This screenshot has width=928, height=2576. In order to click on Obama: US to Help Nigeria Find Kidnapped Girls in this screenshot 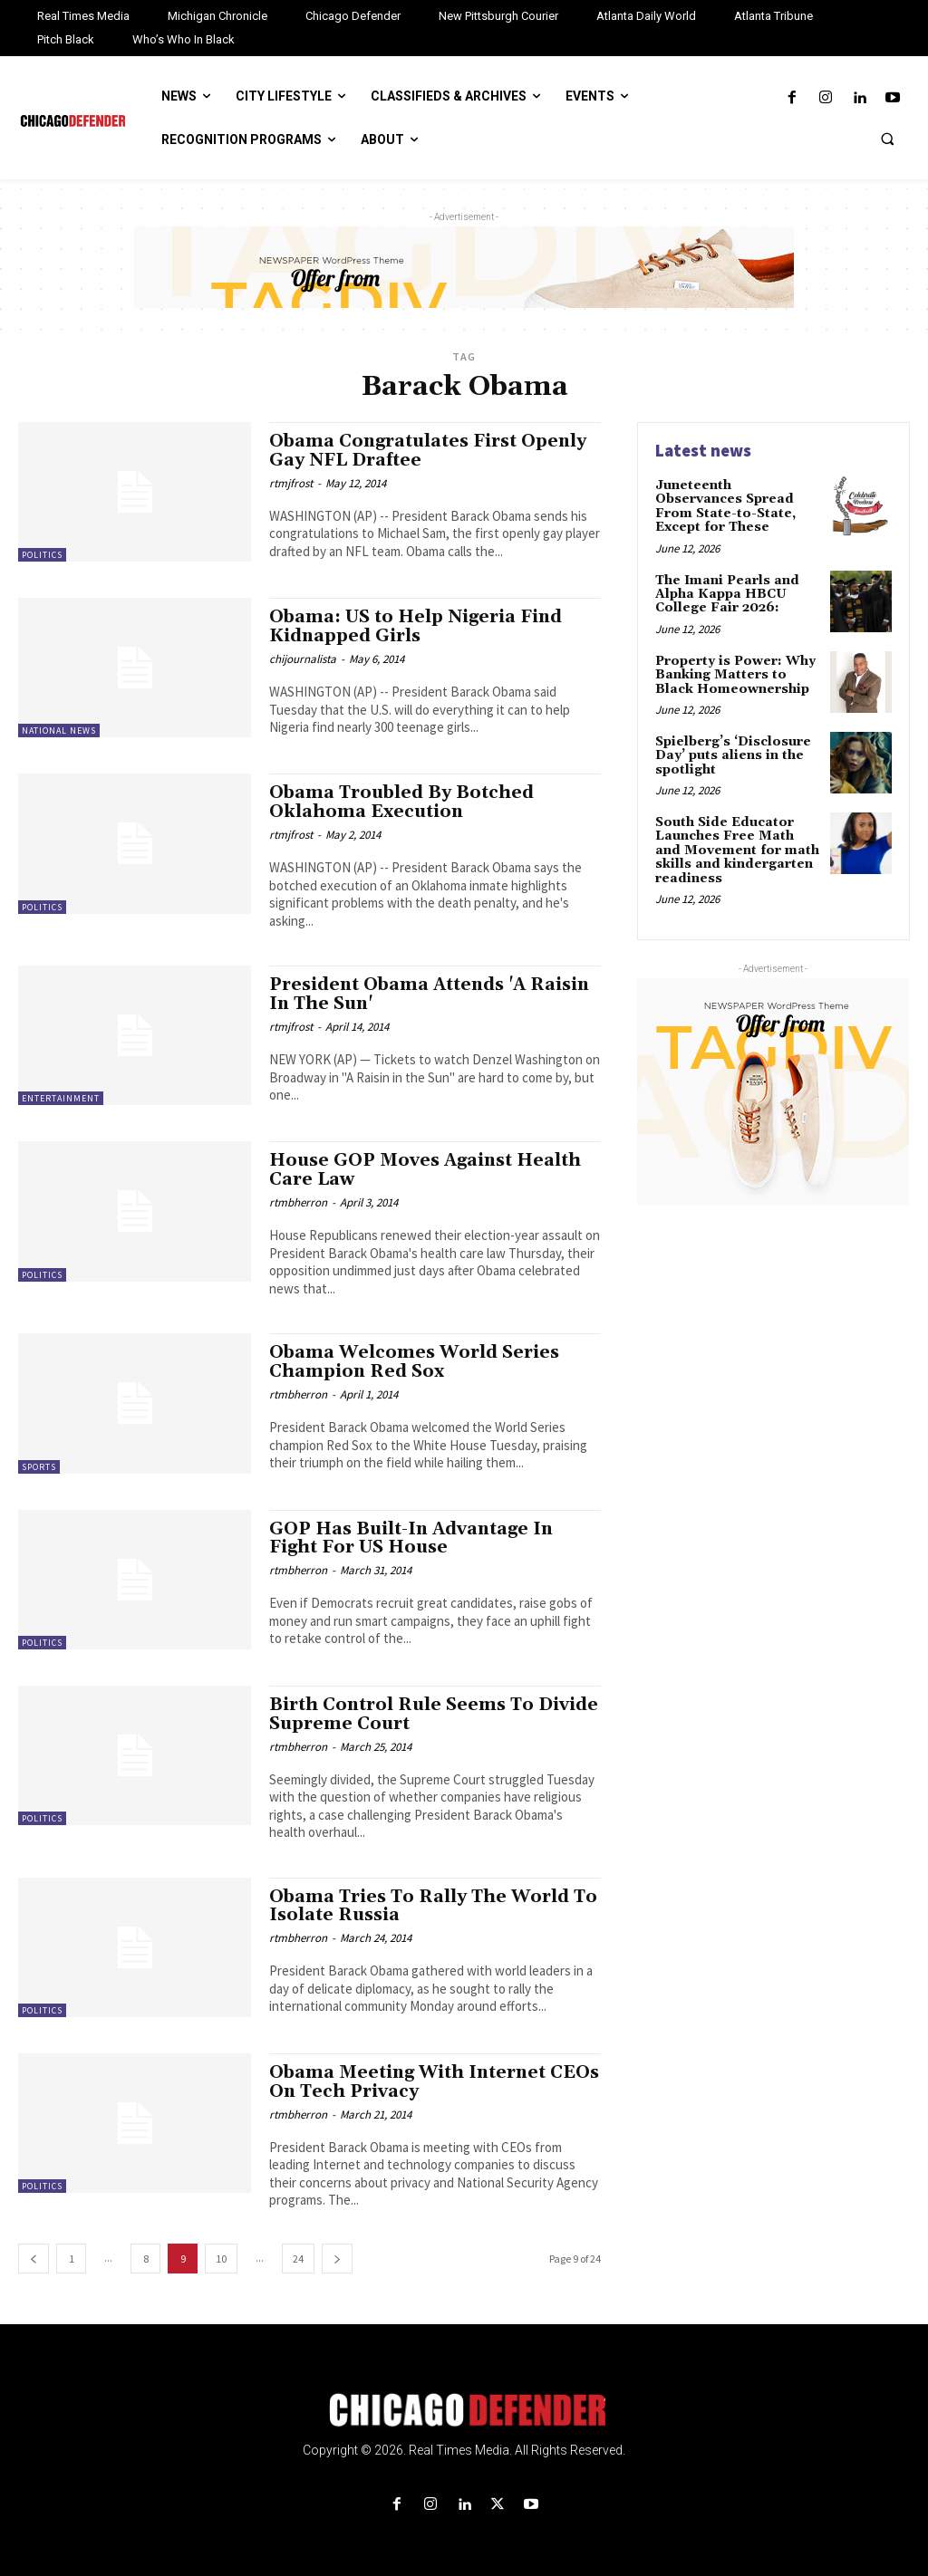, I will do `click(415, 626)`.